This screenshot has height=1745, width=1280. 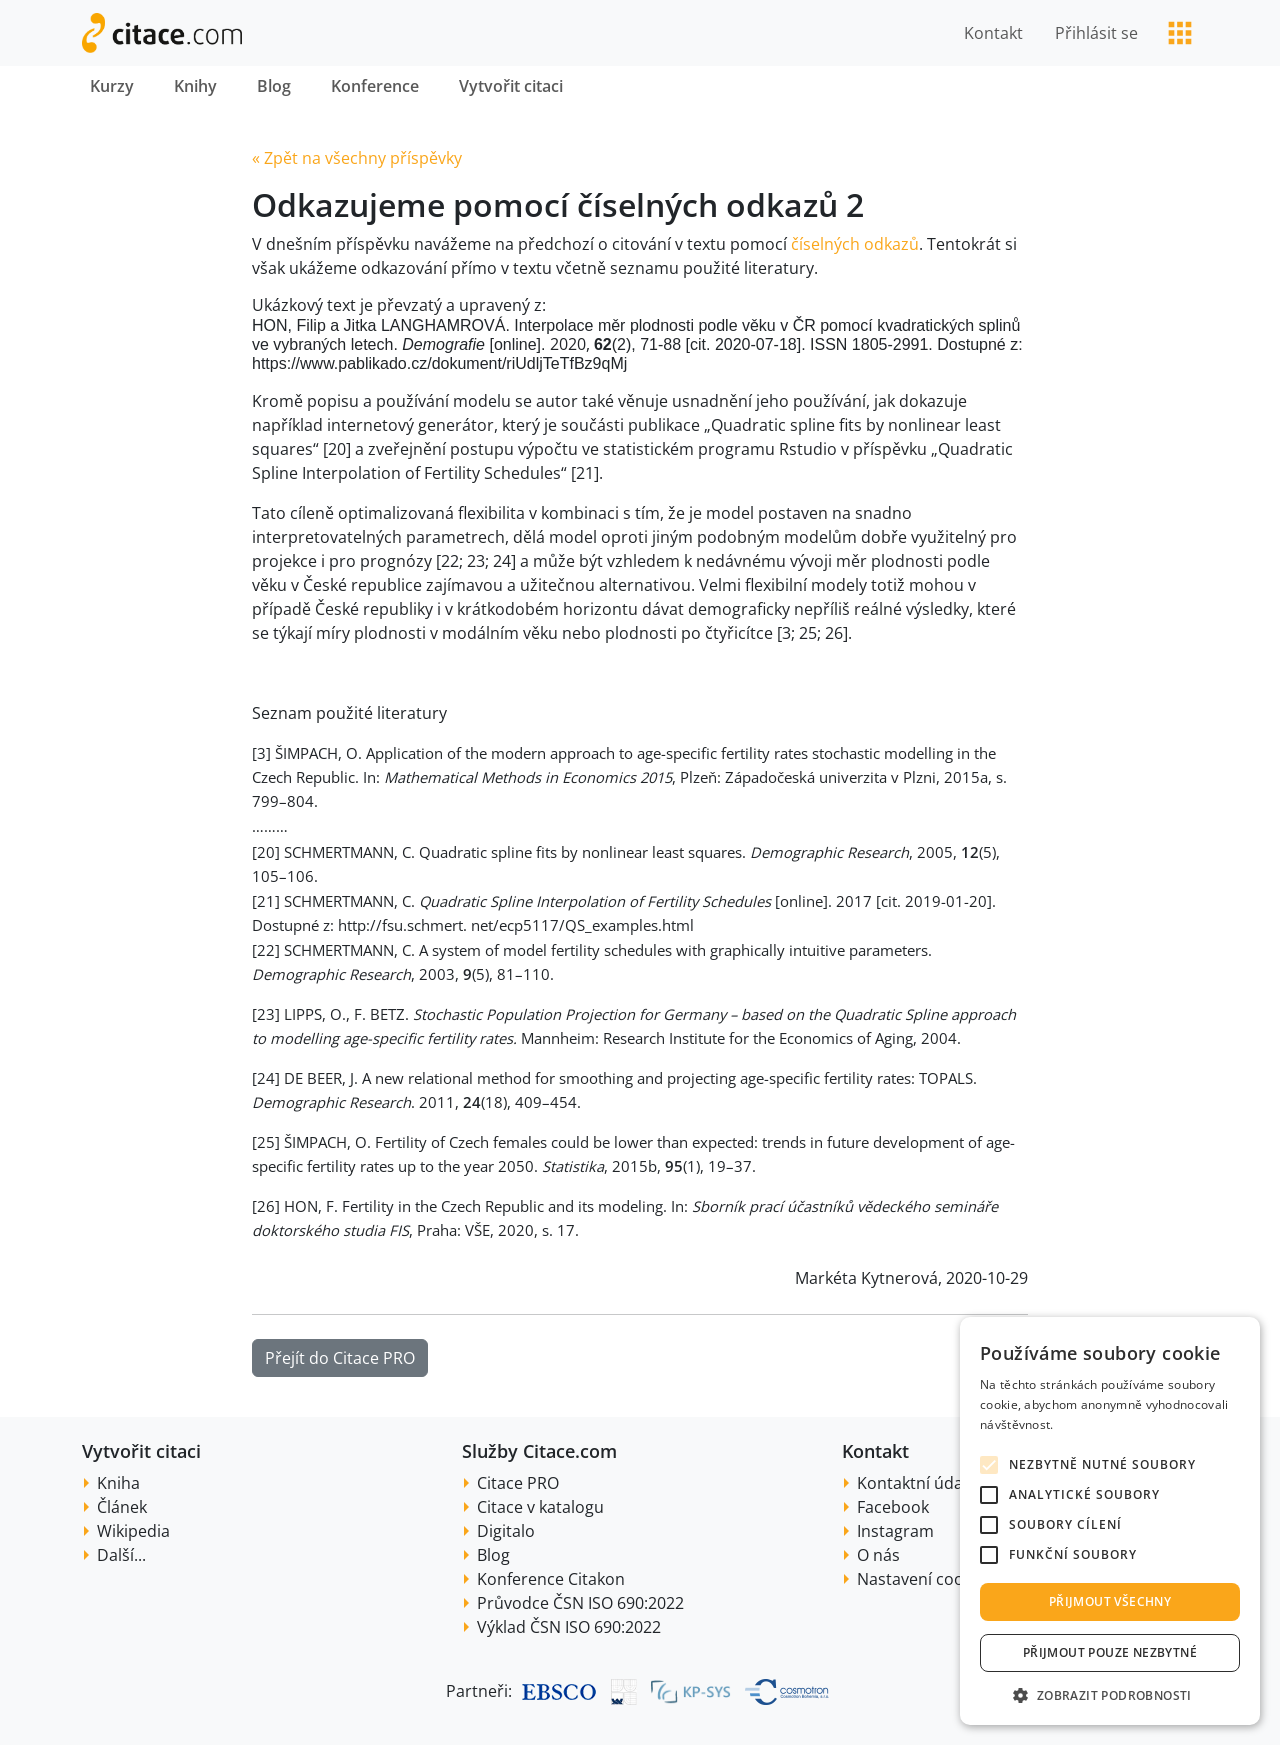 What do you see at coordinates (1110, 1601) in the screenshot?
I see `Přijmout všechny [button]` at bounding box center [1110, 1601].